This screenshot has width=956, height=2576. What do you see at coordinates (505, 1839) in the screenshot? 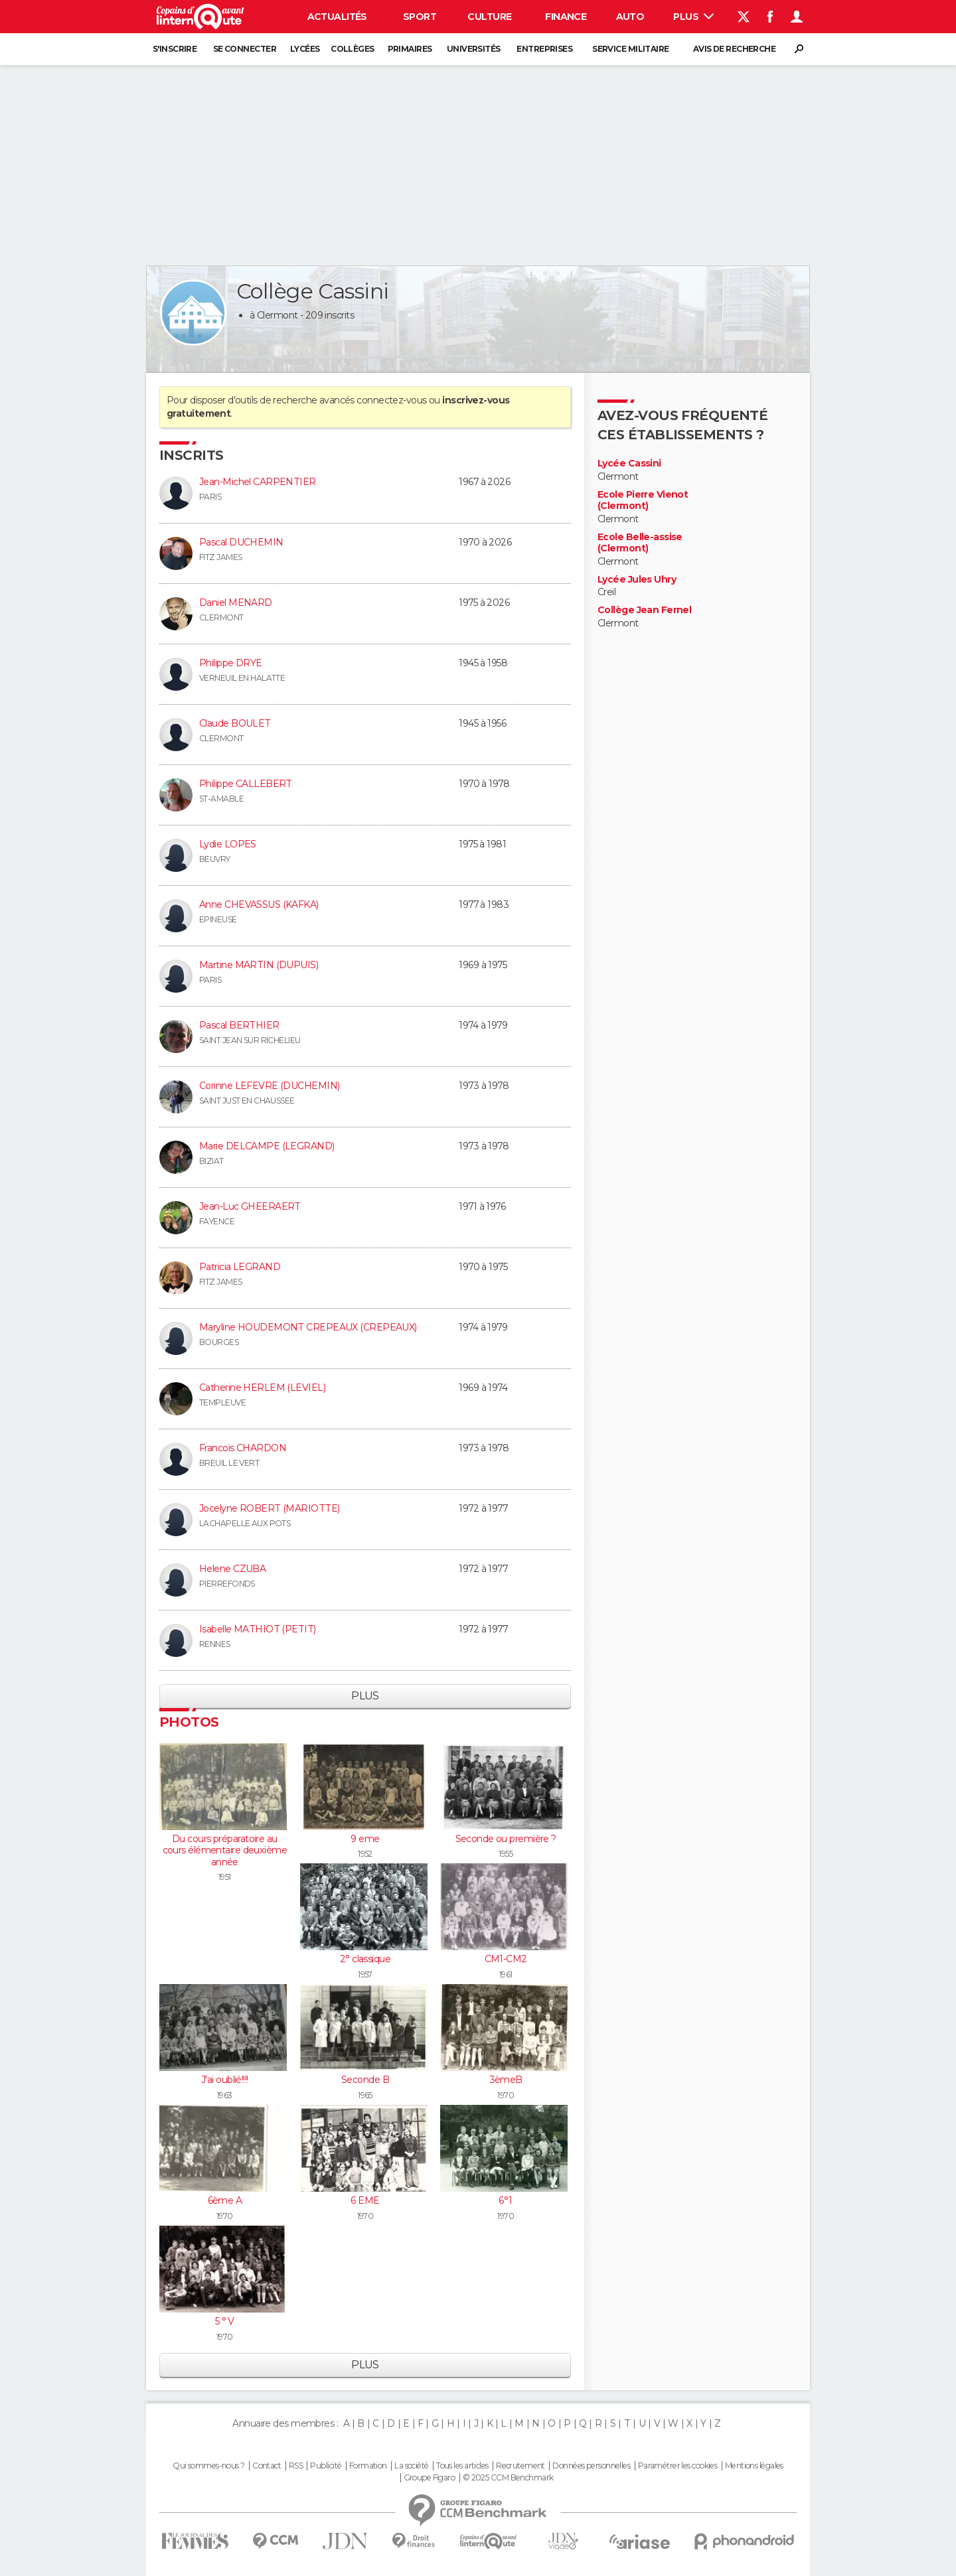
I see `Seconde ou première ?` at bounding box center [505, 1839].